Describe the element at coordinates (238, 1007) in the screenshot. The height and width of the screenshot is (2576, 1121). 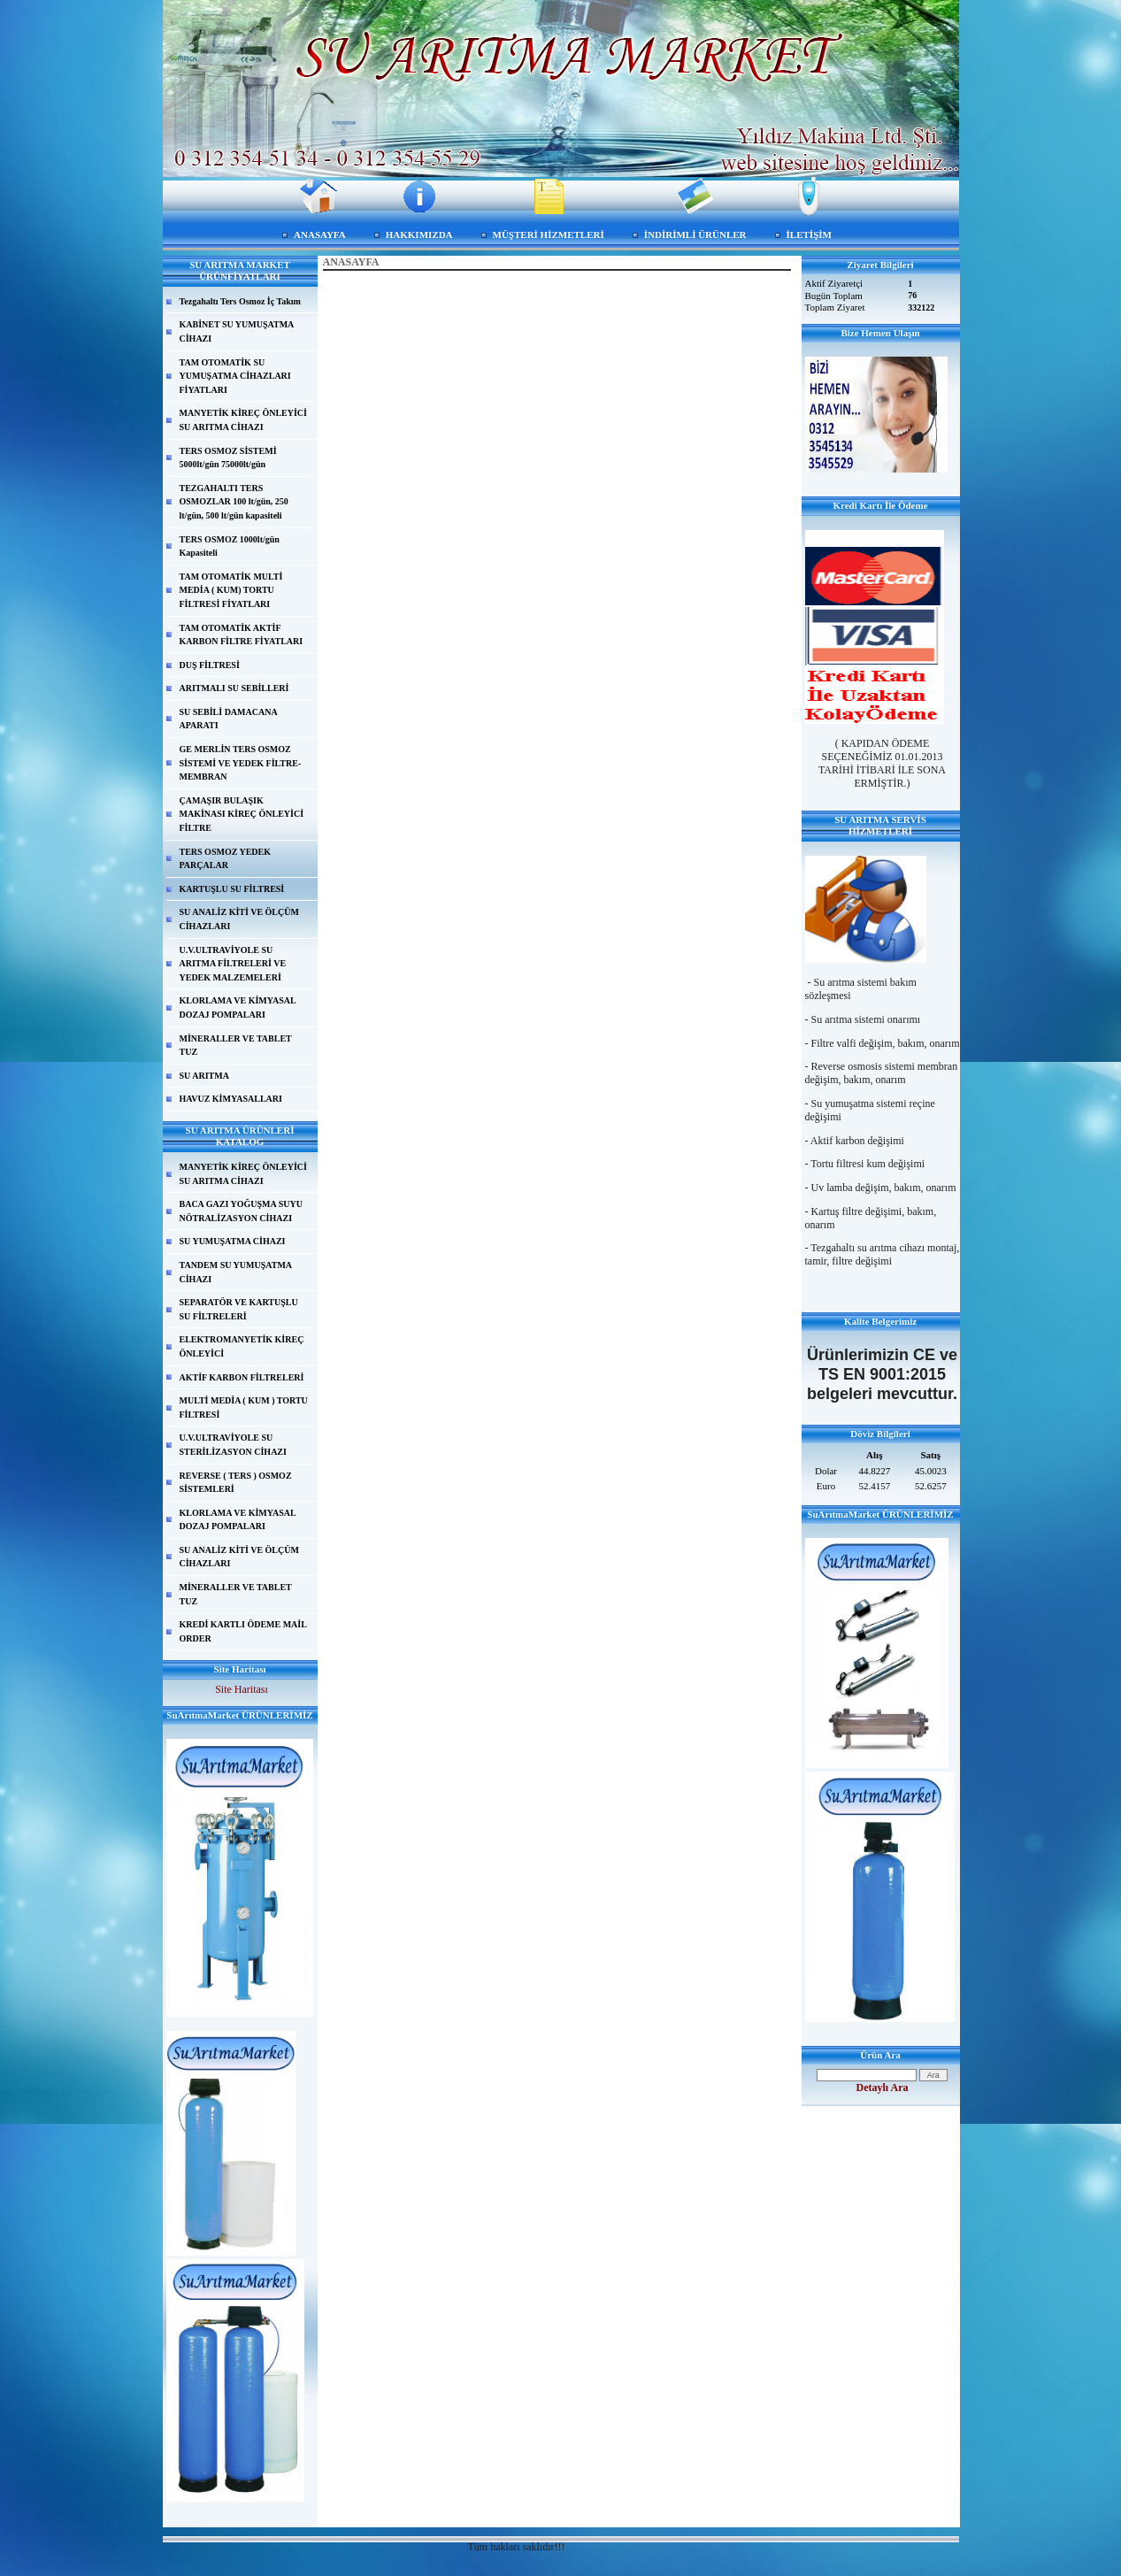
I see `KLORLAMA VE KİMYASAL DOZAJ POMPALARI` at that location.